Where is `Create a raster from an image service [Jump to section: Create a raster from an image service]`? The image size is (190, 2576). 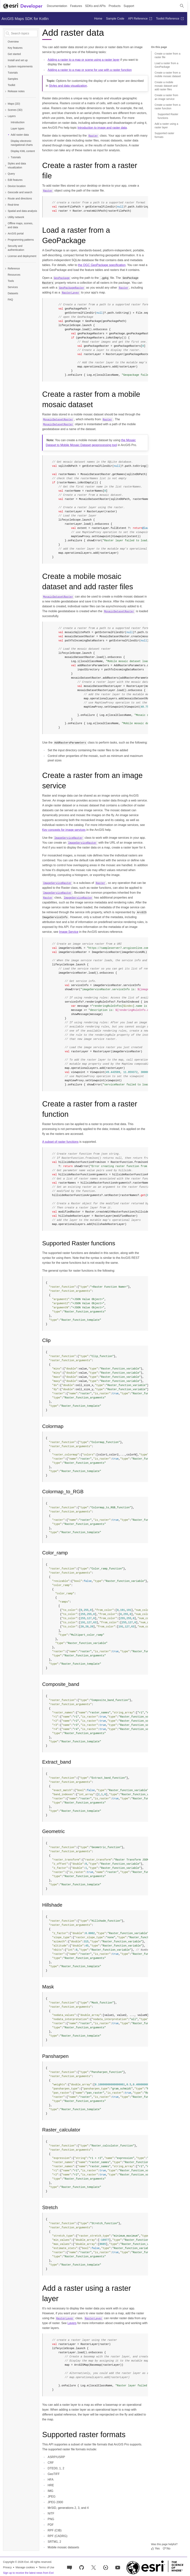 Create a raster from an image service [Jump to section: Create a raster from an image service] is located at coordinates (166, 97).